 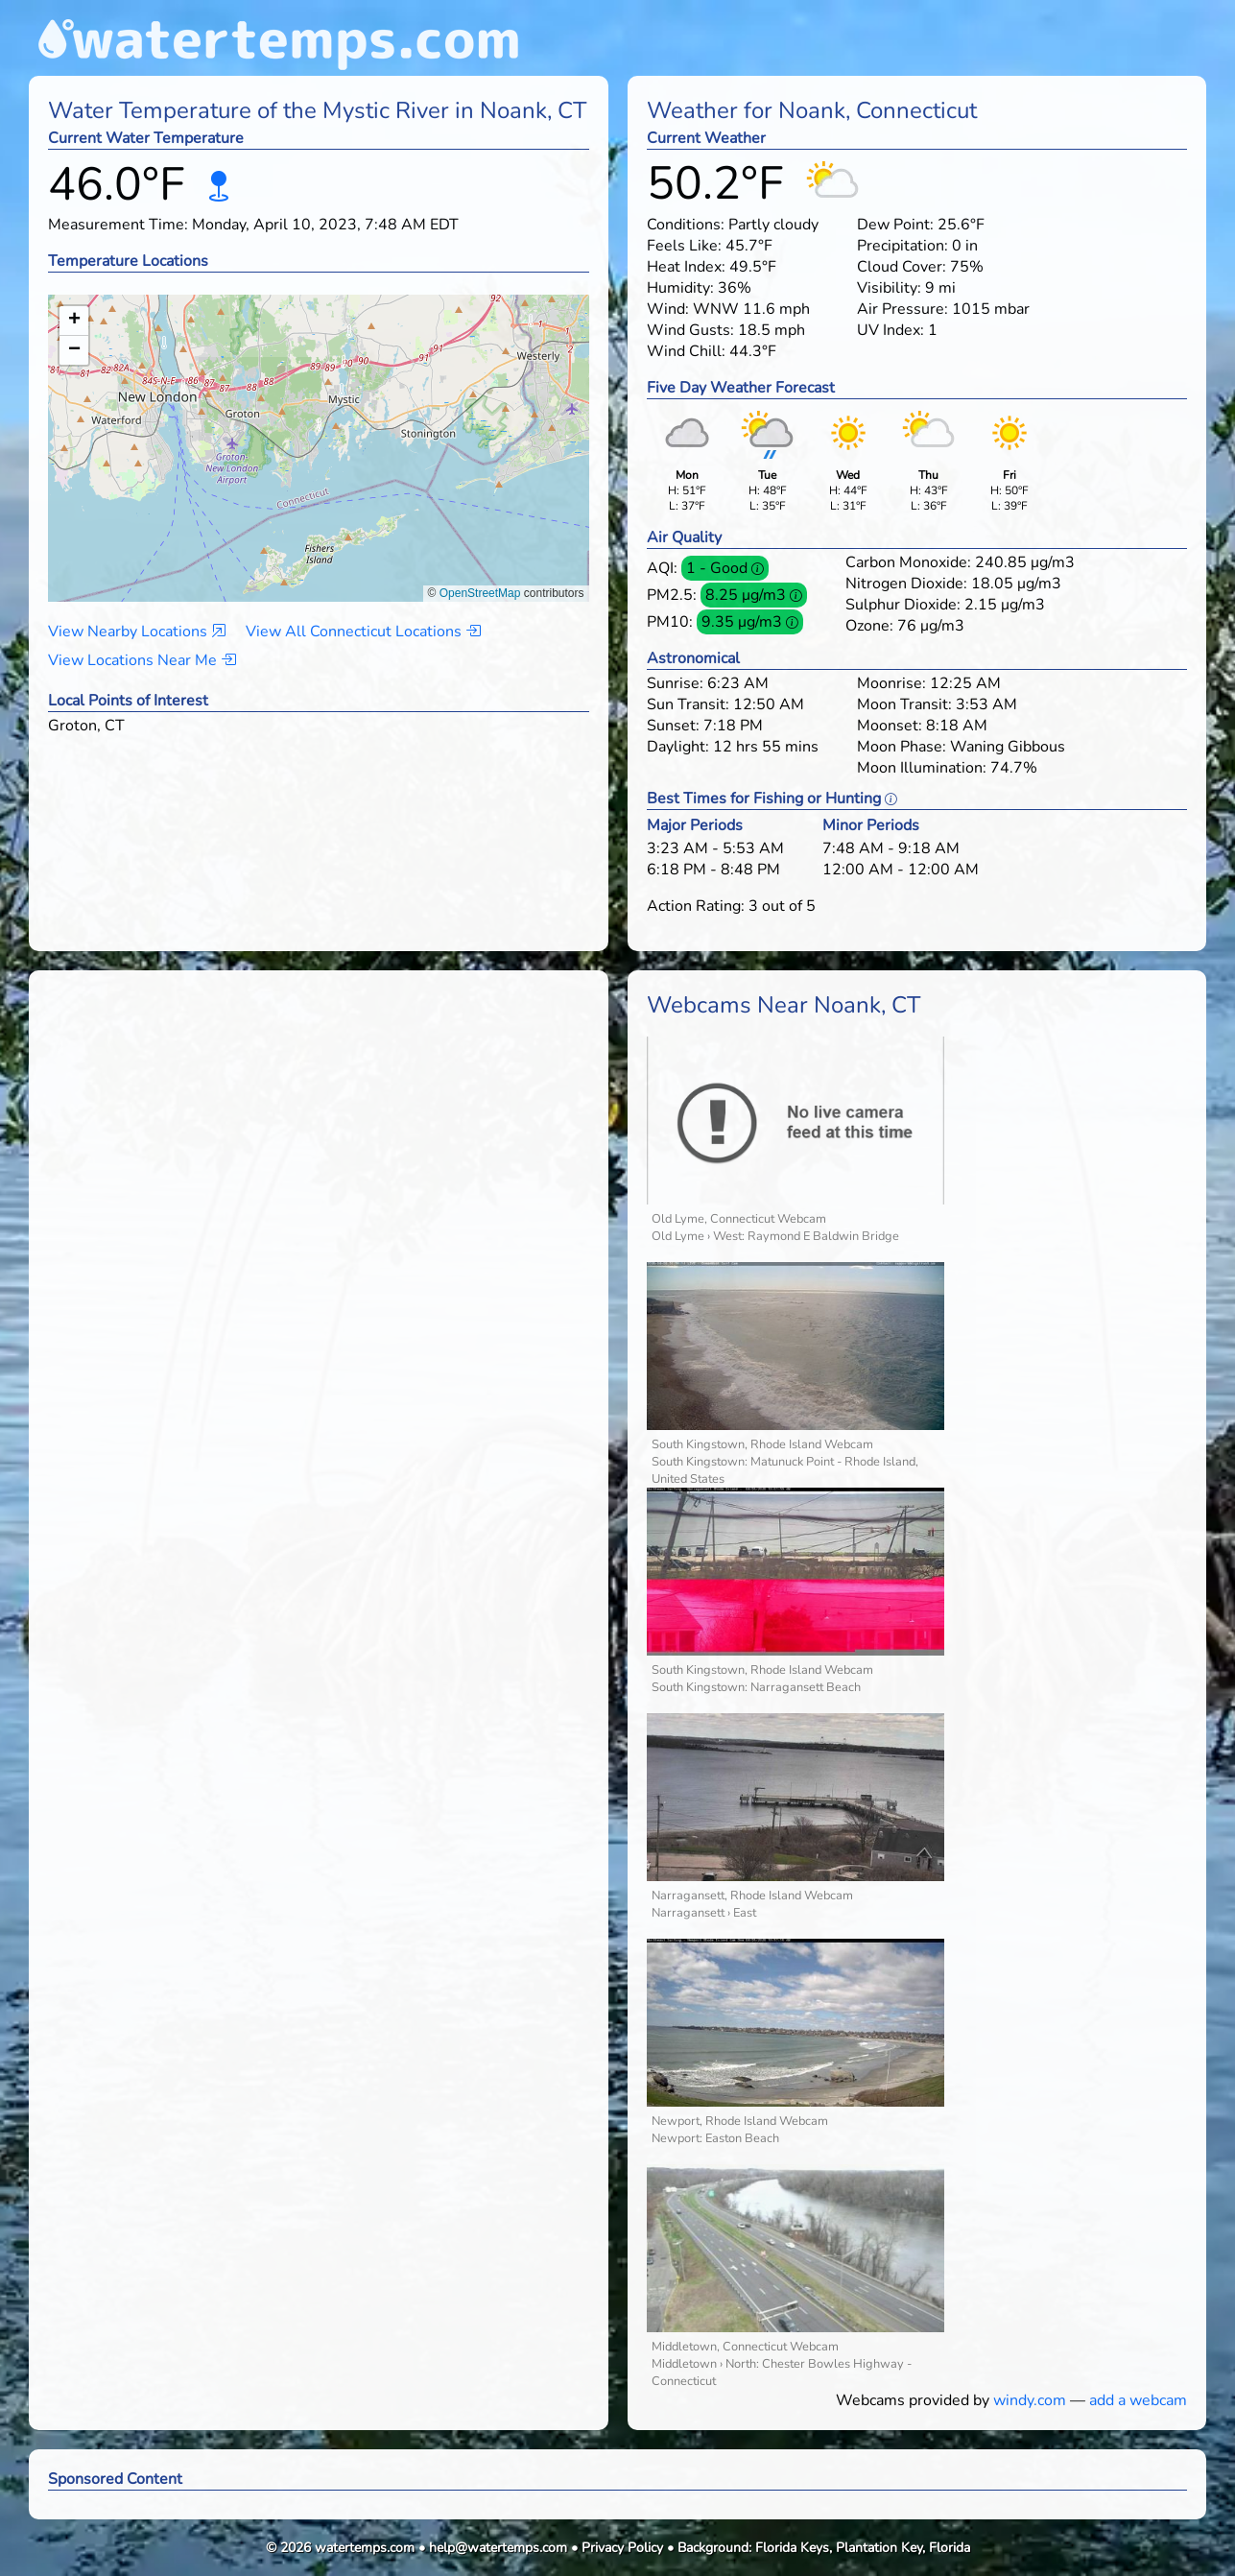 I want to click on add a webcam, so click(x=1138, y=2400).